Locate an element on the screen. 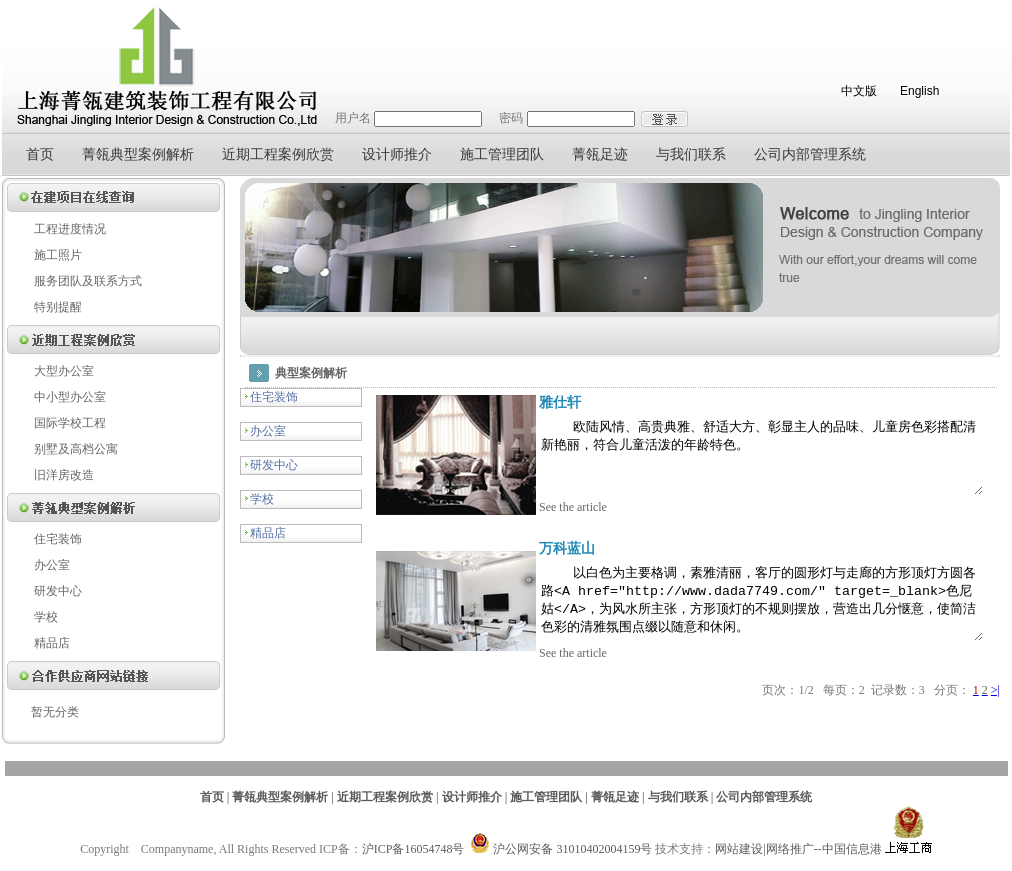  English is located at coordinates (919, 91).